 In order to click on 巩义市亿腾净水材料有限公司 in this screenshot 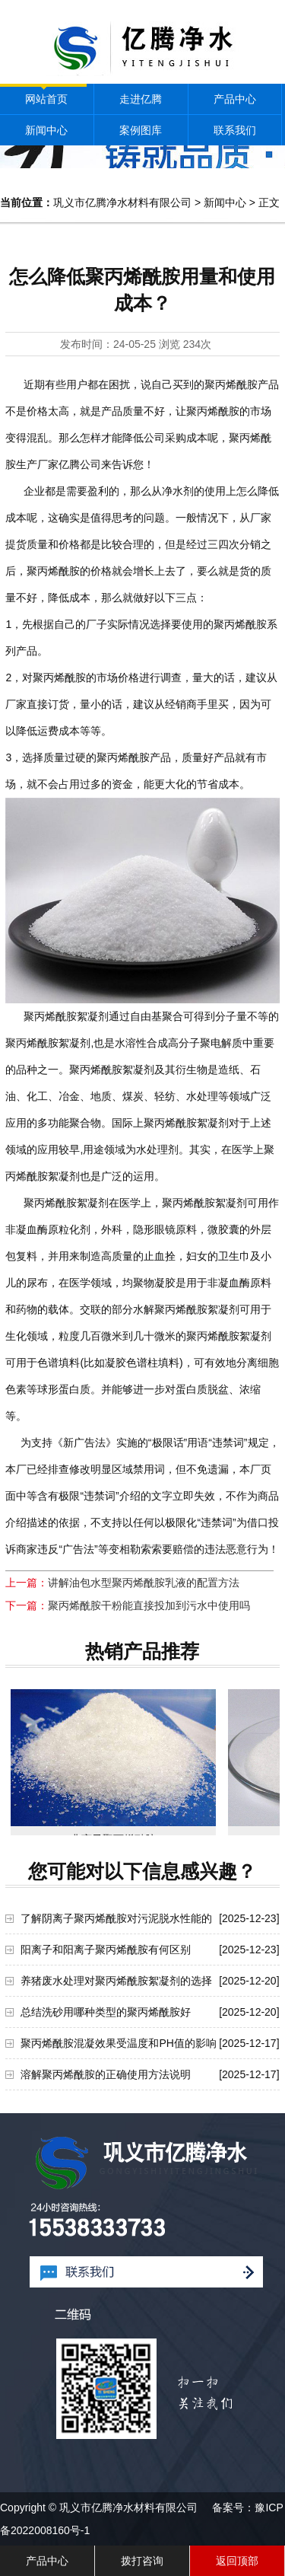, I will do `click(122, 202)`.